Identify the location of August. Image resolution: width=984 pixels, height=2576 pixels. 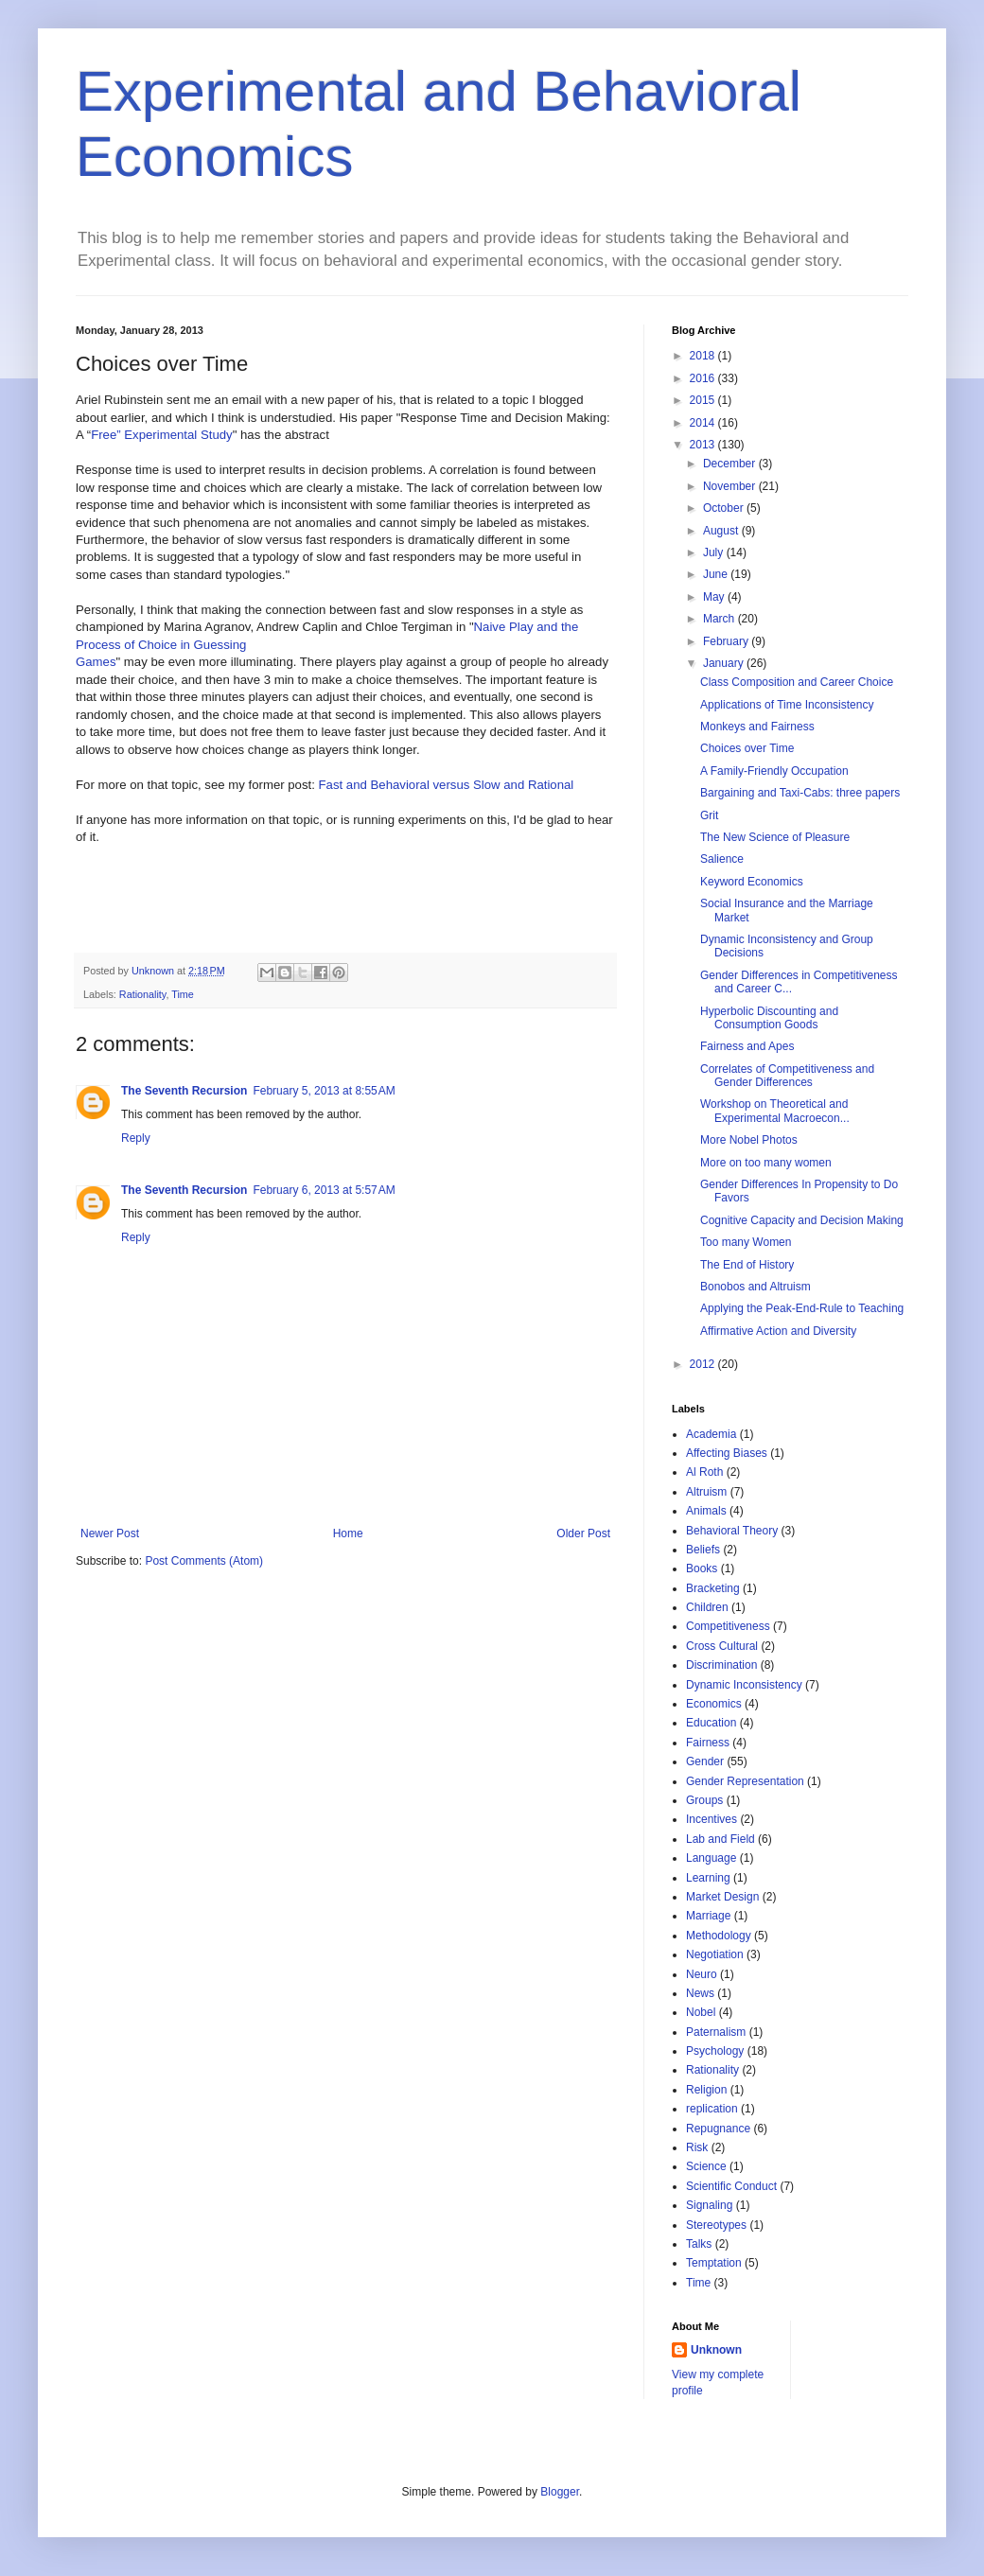
(722, 530).